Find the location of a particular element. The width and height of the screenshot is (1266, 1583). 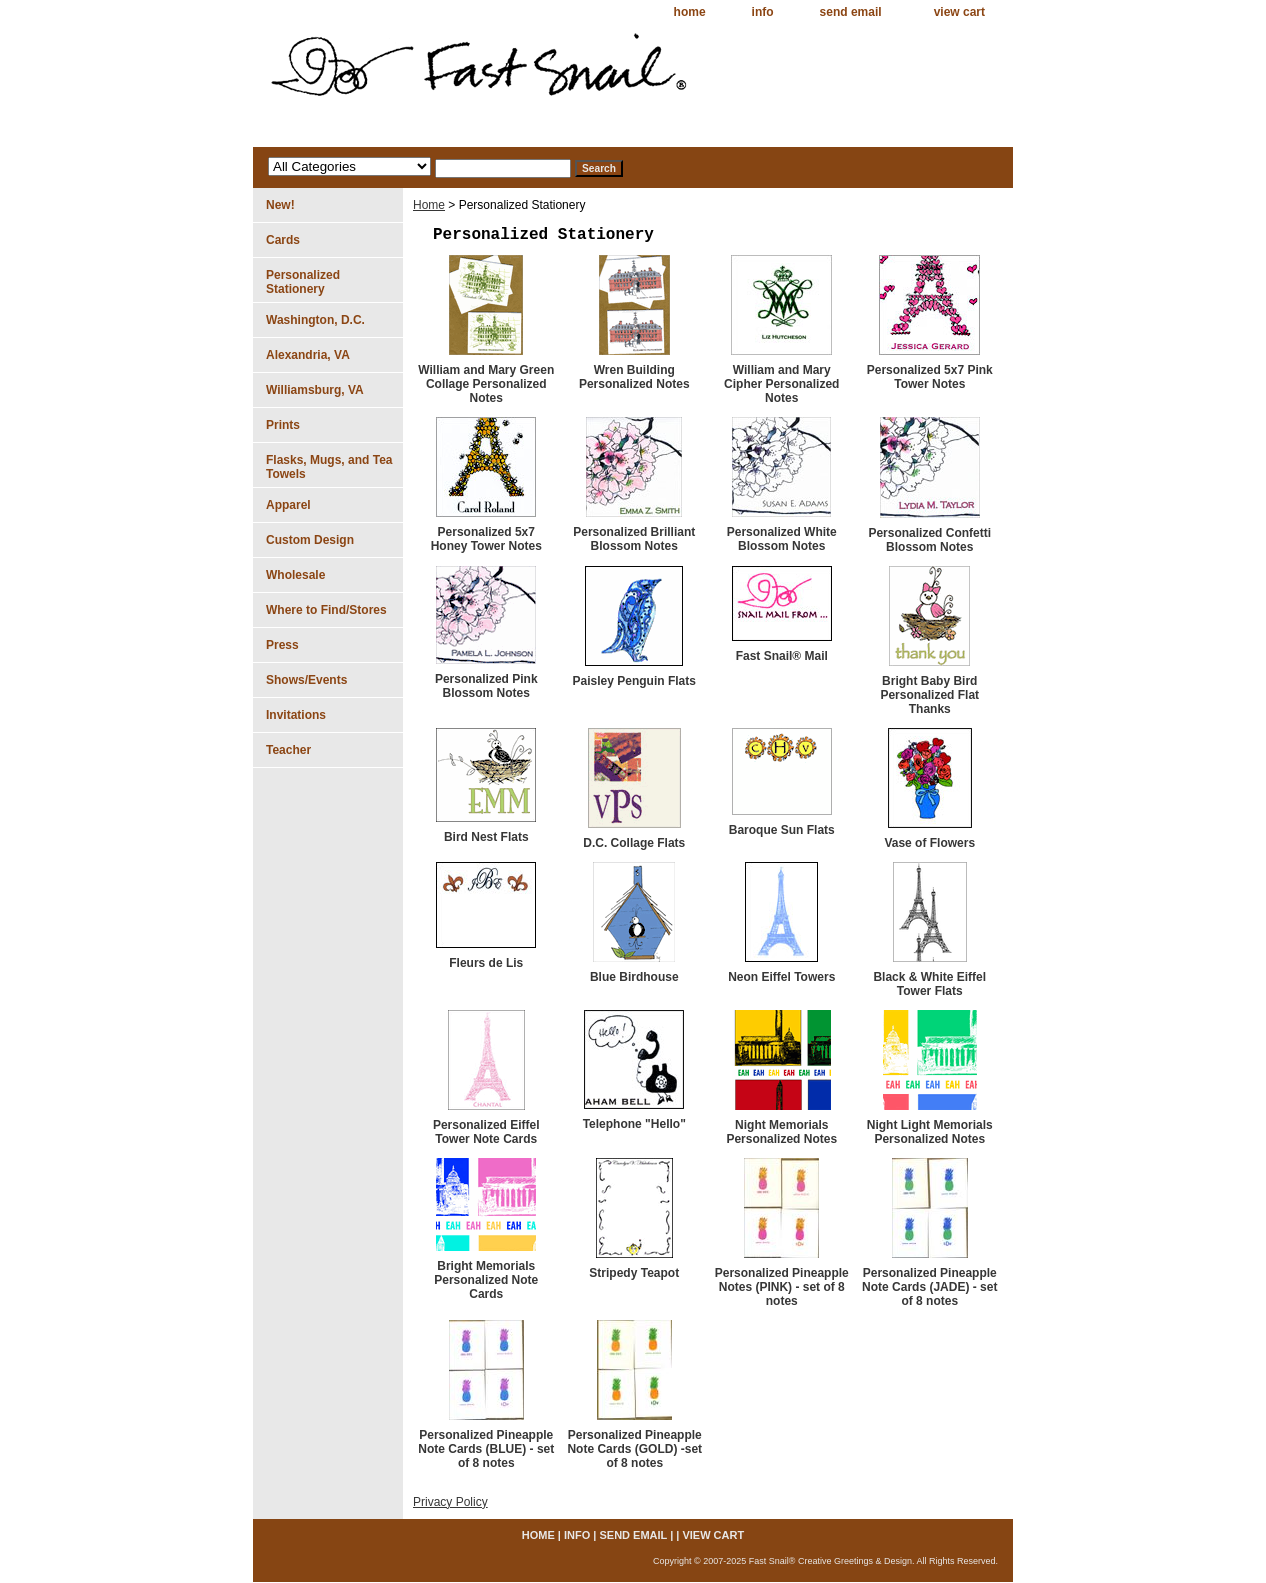

Paisley Penguin Flats is located at coordinates (634, 681).